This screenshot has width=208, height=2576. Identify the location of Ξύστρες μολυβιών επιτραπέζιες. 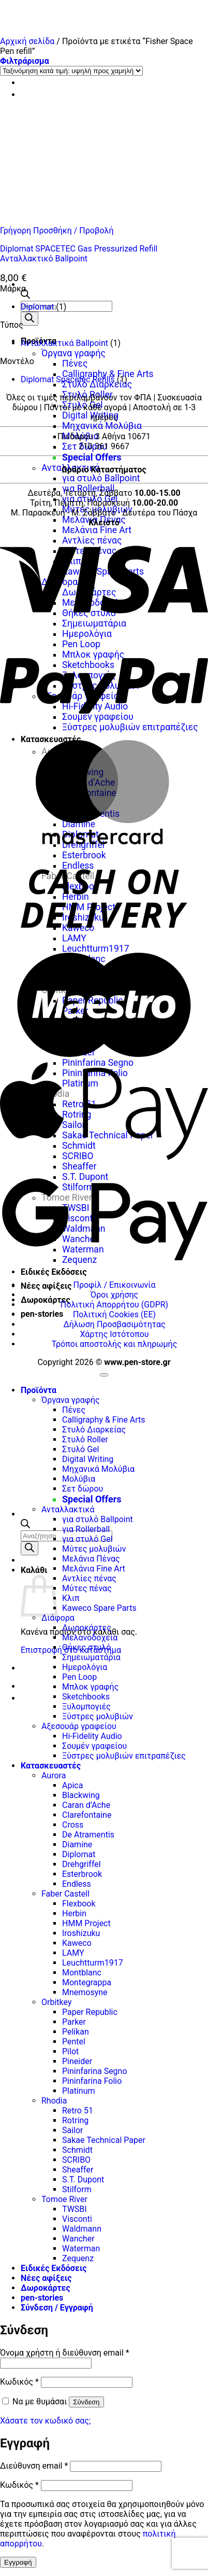
(124, 1756).